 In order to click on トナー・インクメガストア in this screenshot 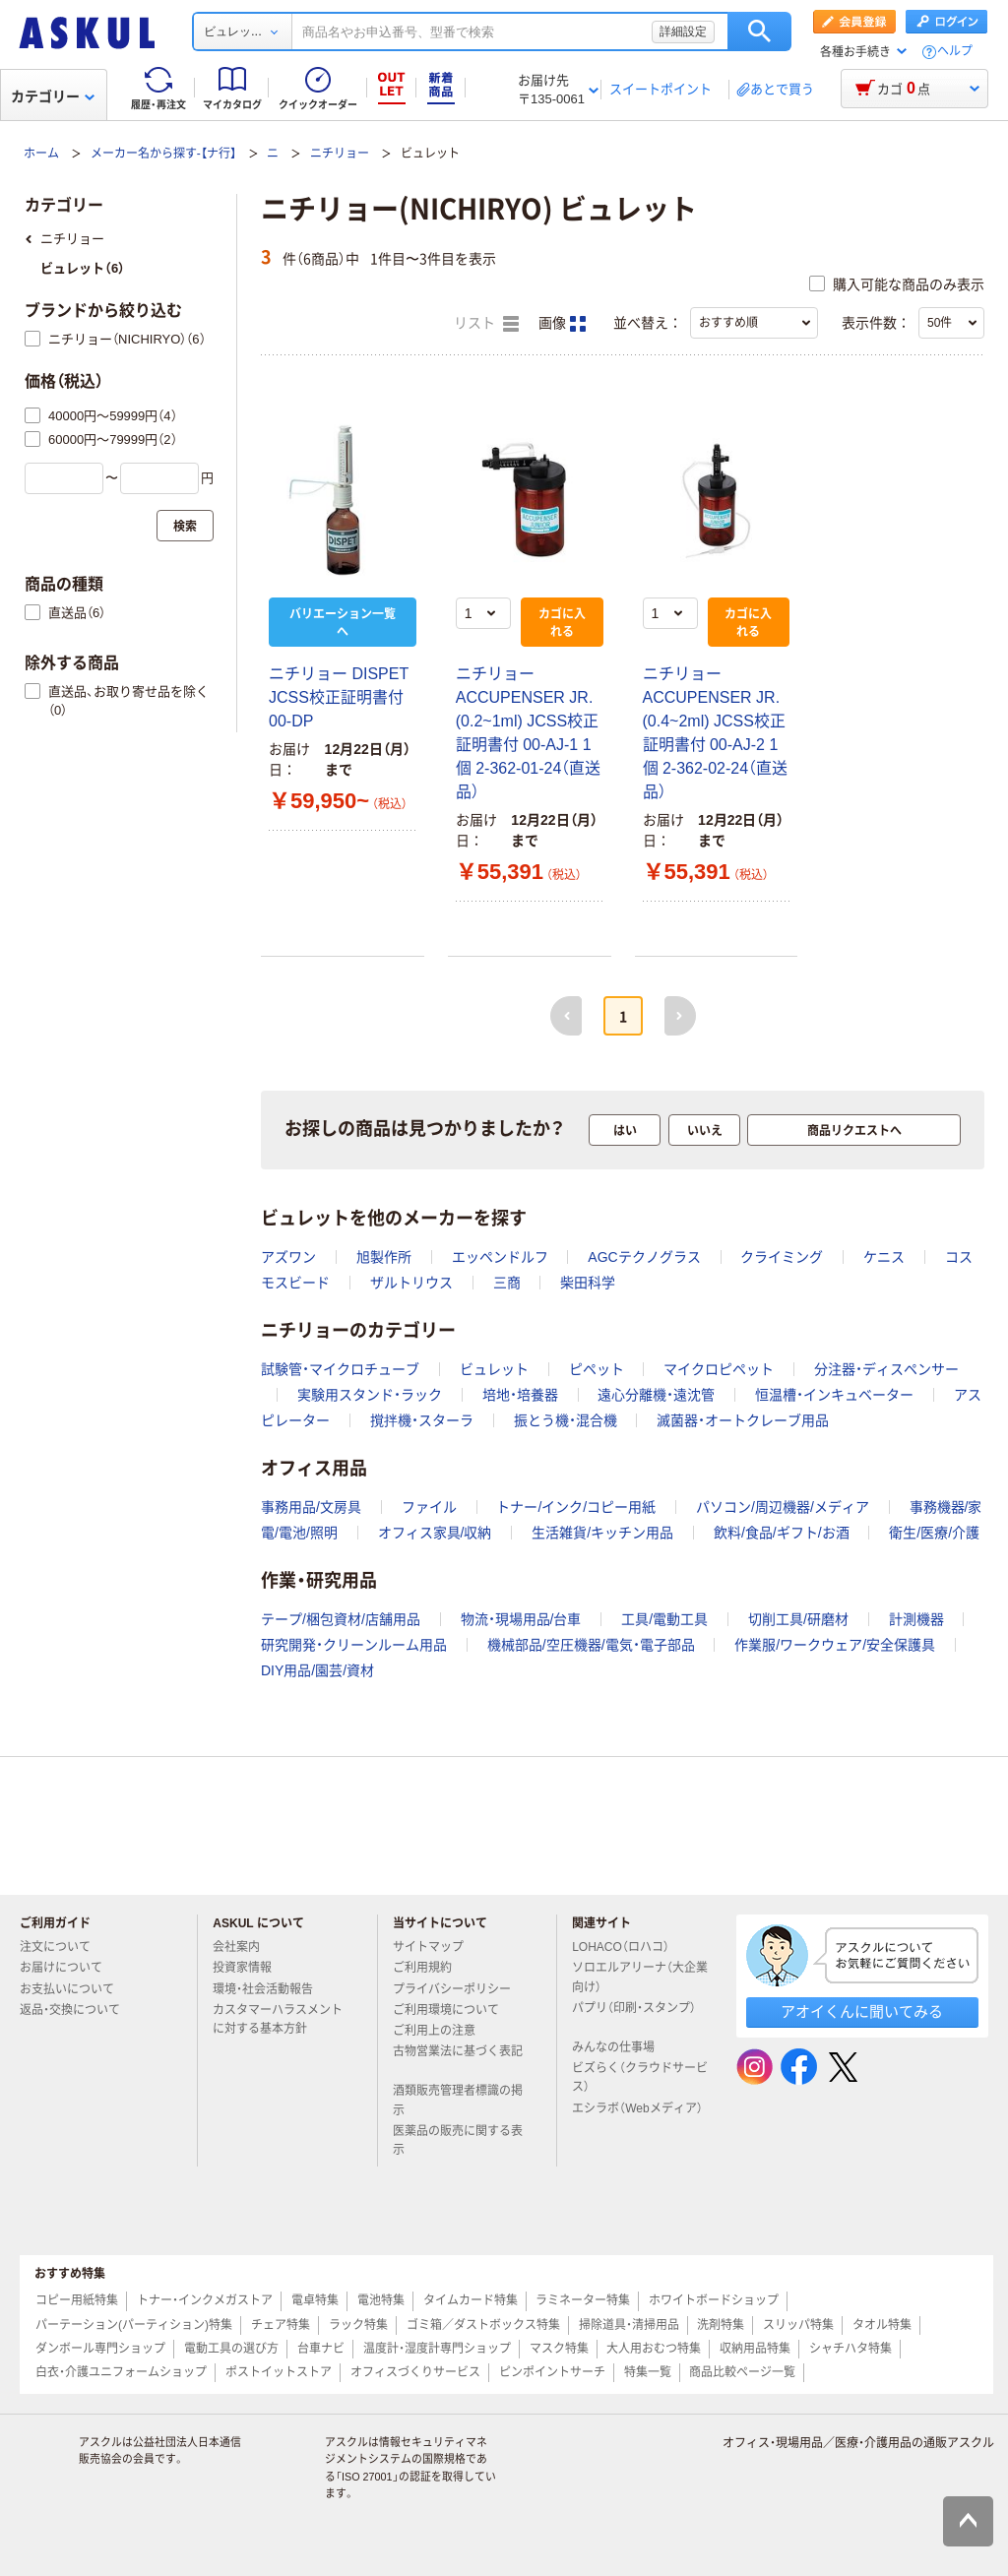, I will do `click(205, 2300)`.